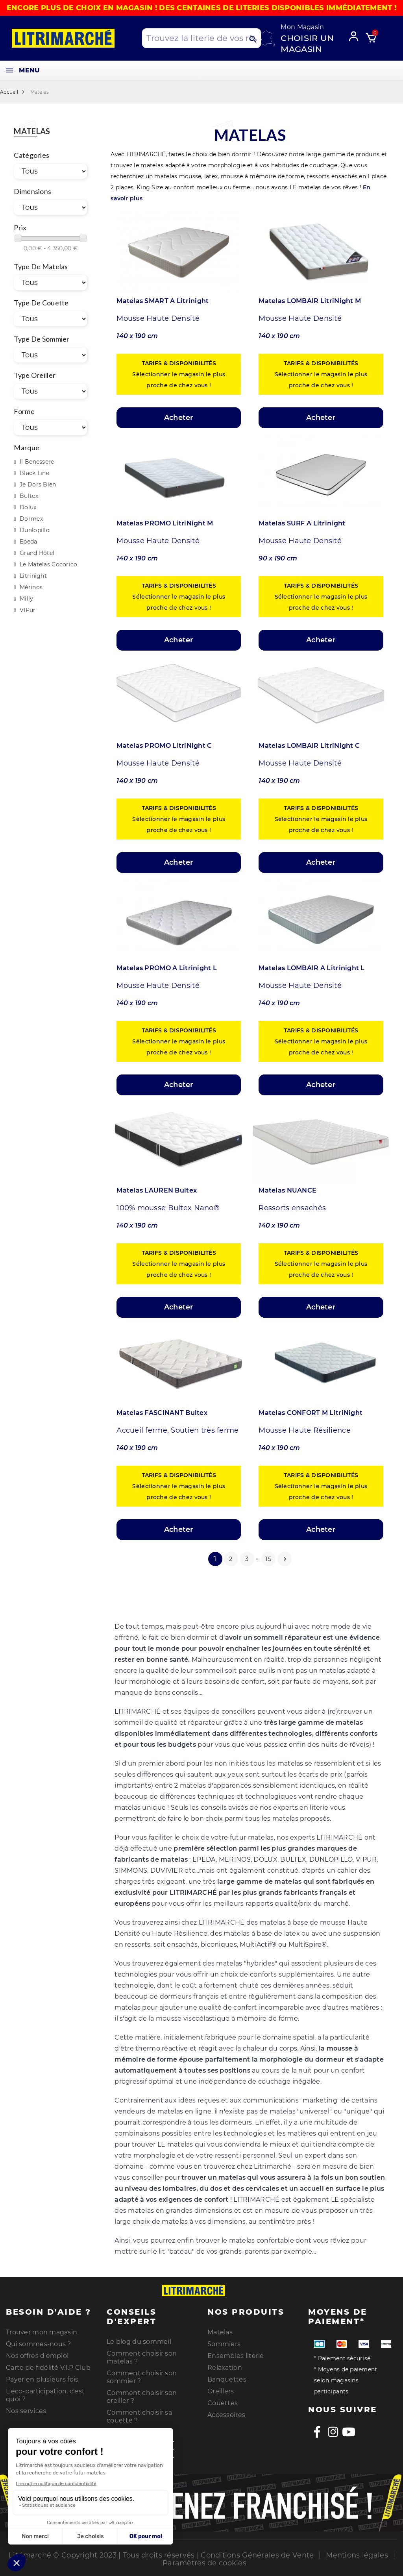 The width and height of the screenshot is (403, 2576). What do you see at coordinates (42, 2379) in the screenshot?
I see `Payer en plusieurs fois` at bounding box center [42, 2379].